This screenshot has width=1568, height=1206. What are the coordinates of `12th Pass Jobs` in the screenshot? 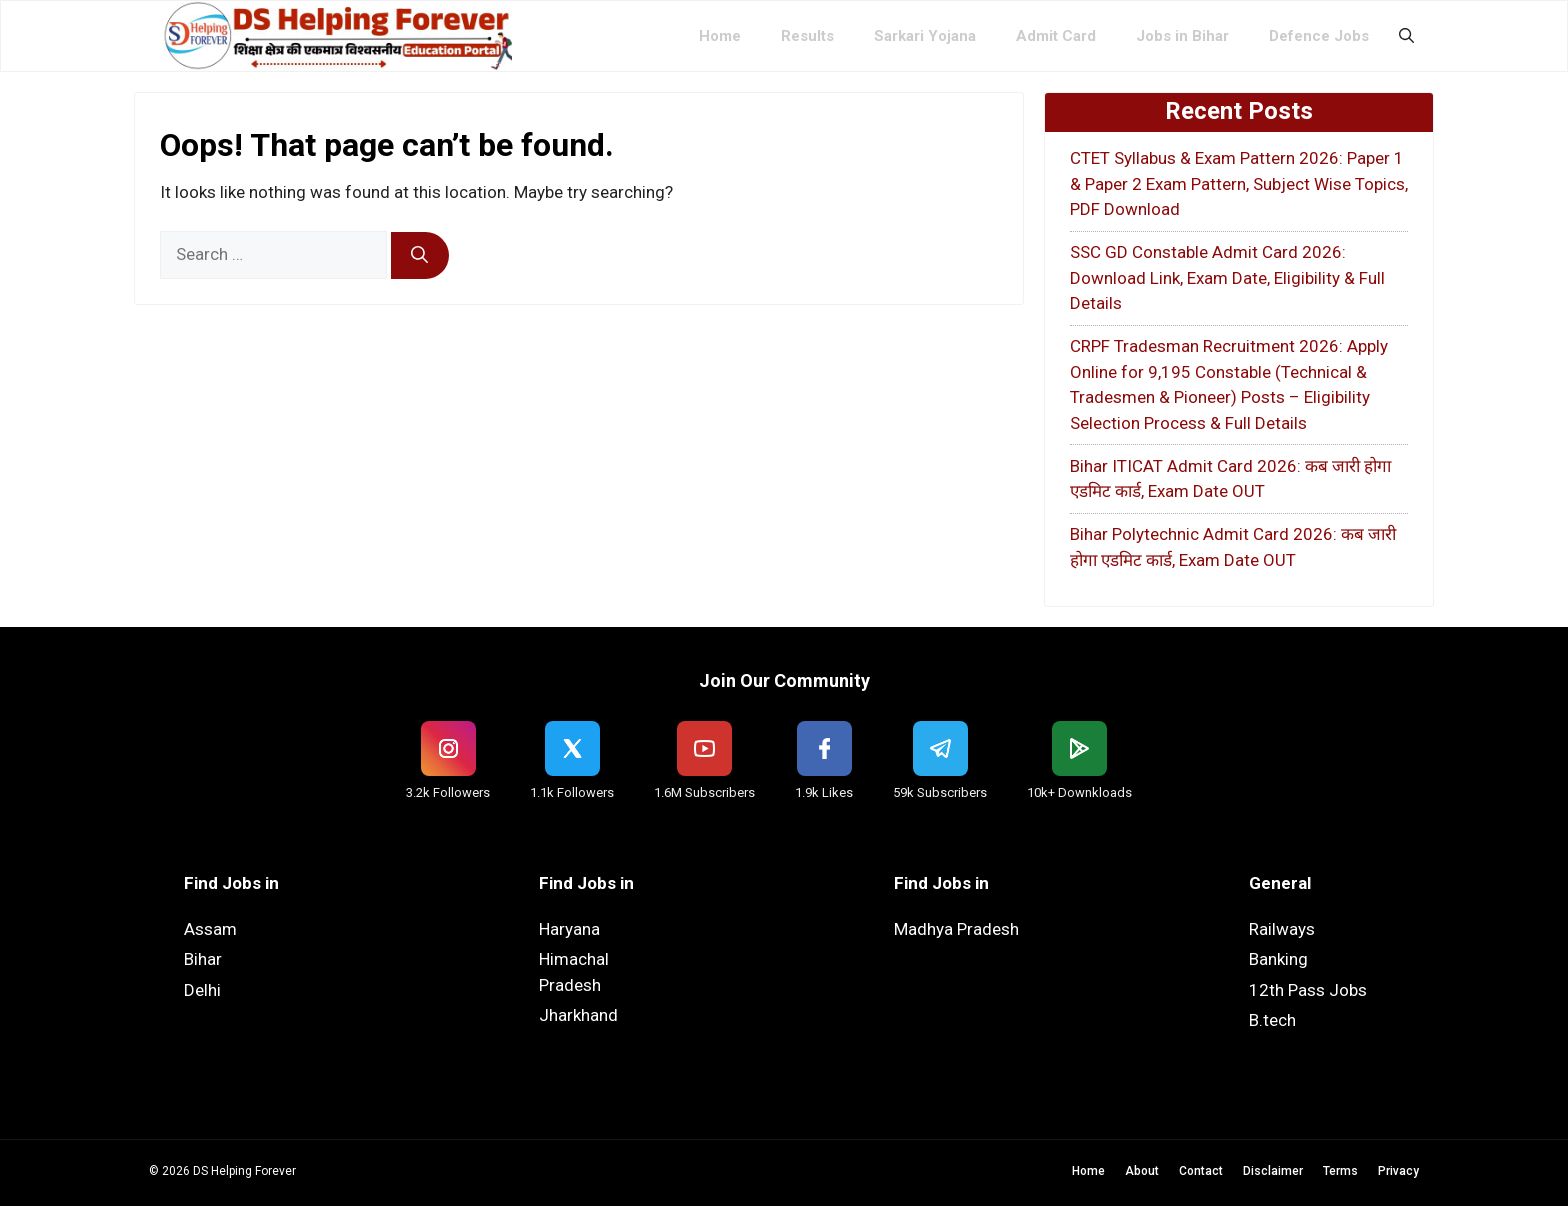 It's located at (1308, 990).